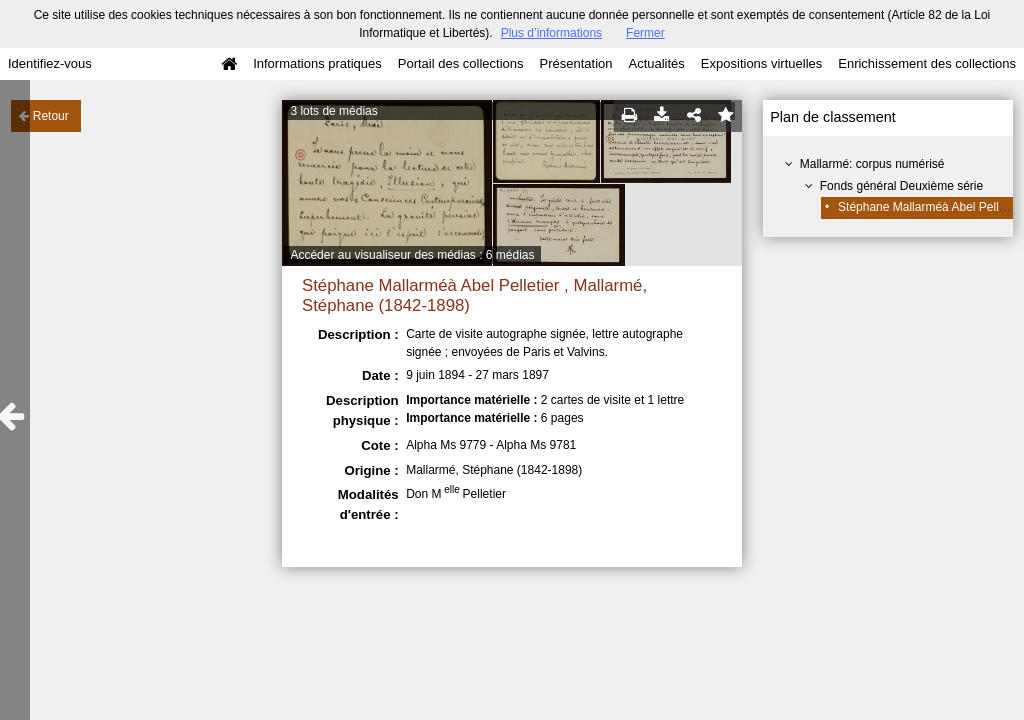 Image resolution: width=1024 pixels, height=720 pixels. I want to click on Identifiez-vous, so click(50, 63).